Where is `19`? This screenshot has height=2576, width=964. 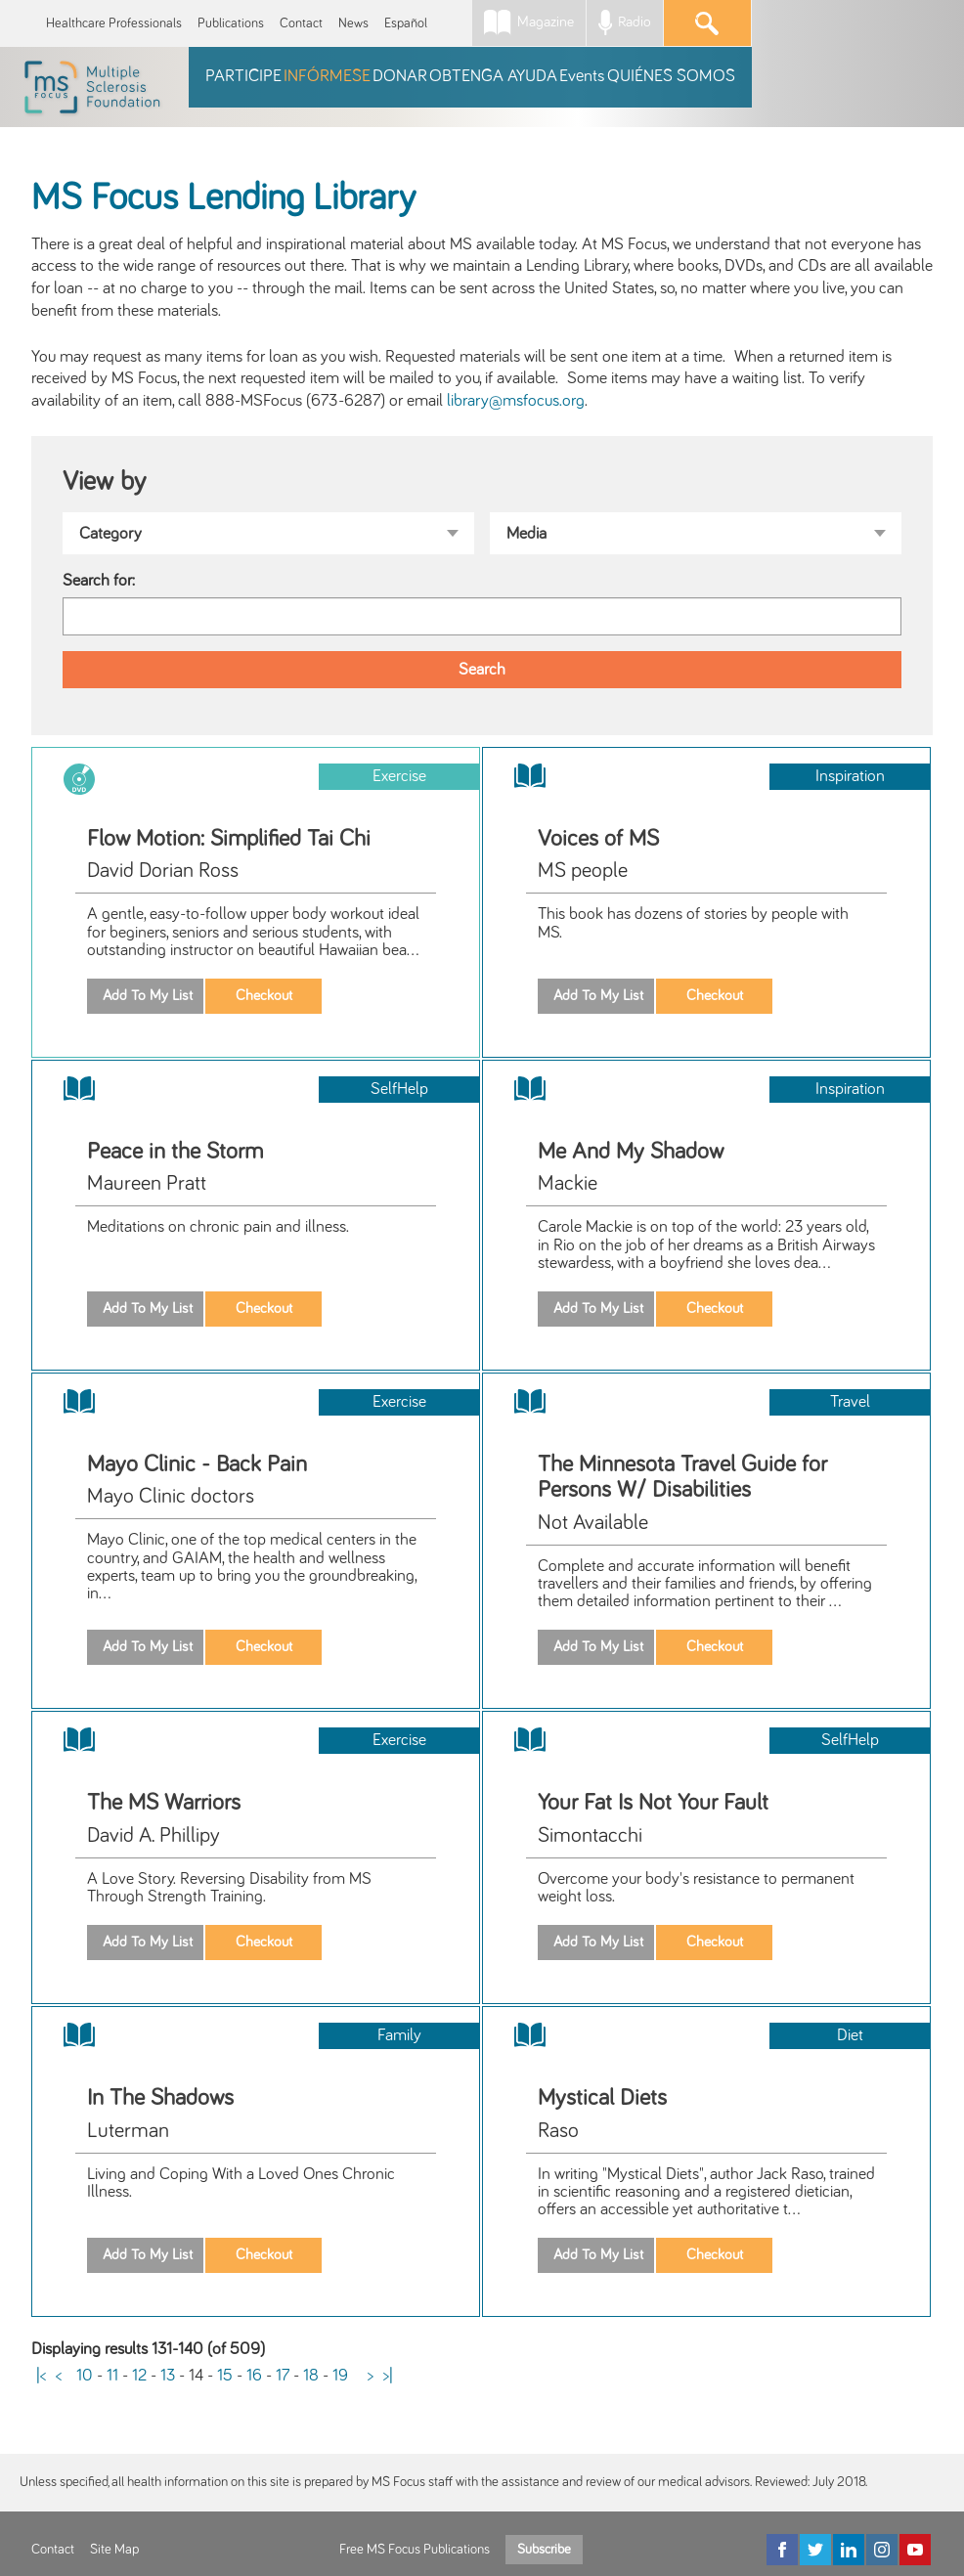 19 is located at coordinates (340, 2375).